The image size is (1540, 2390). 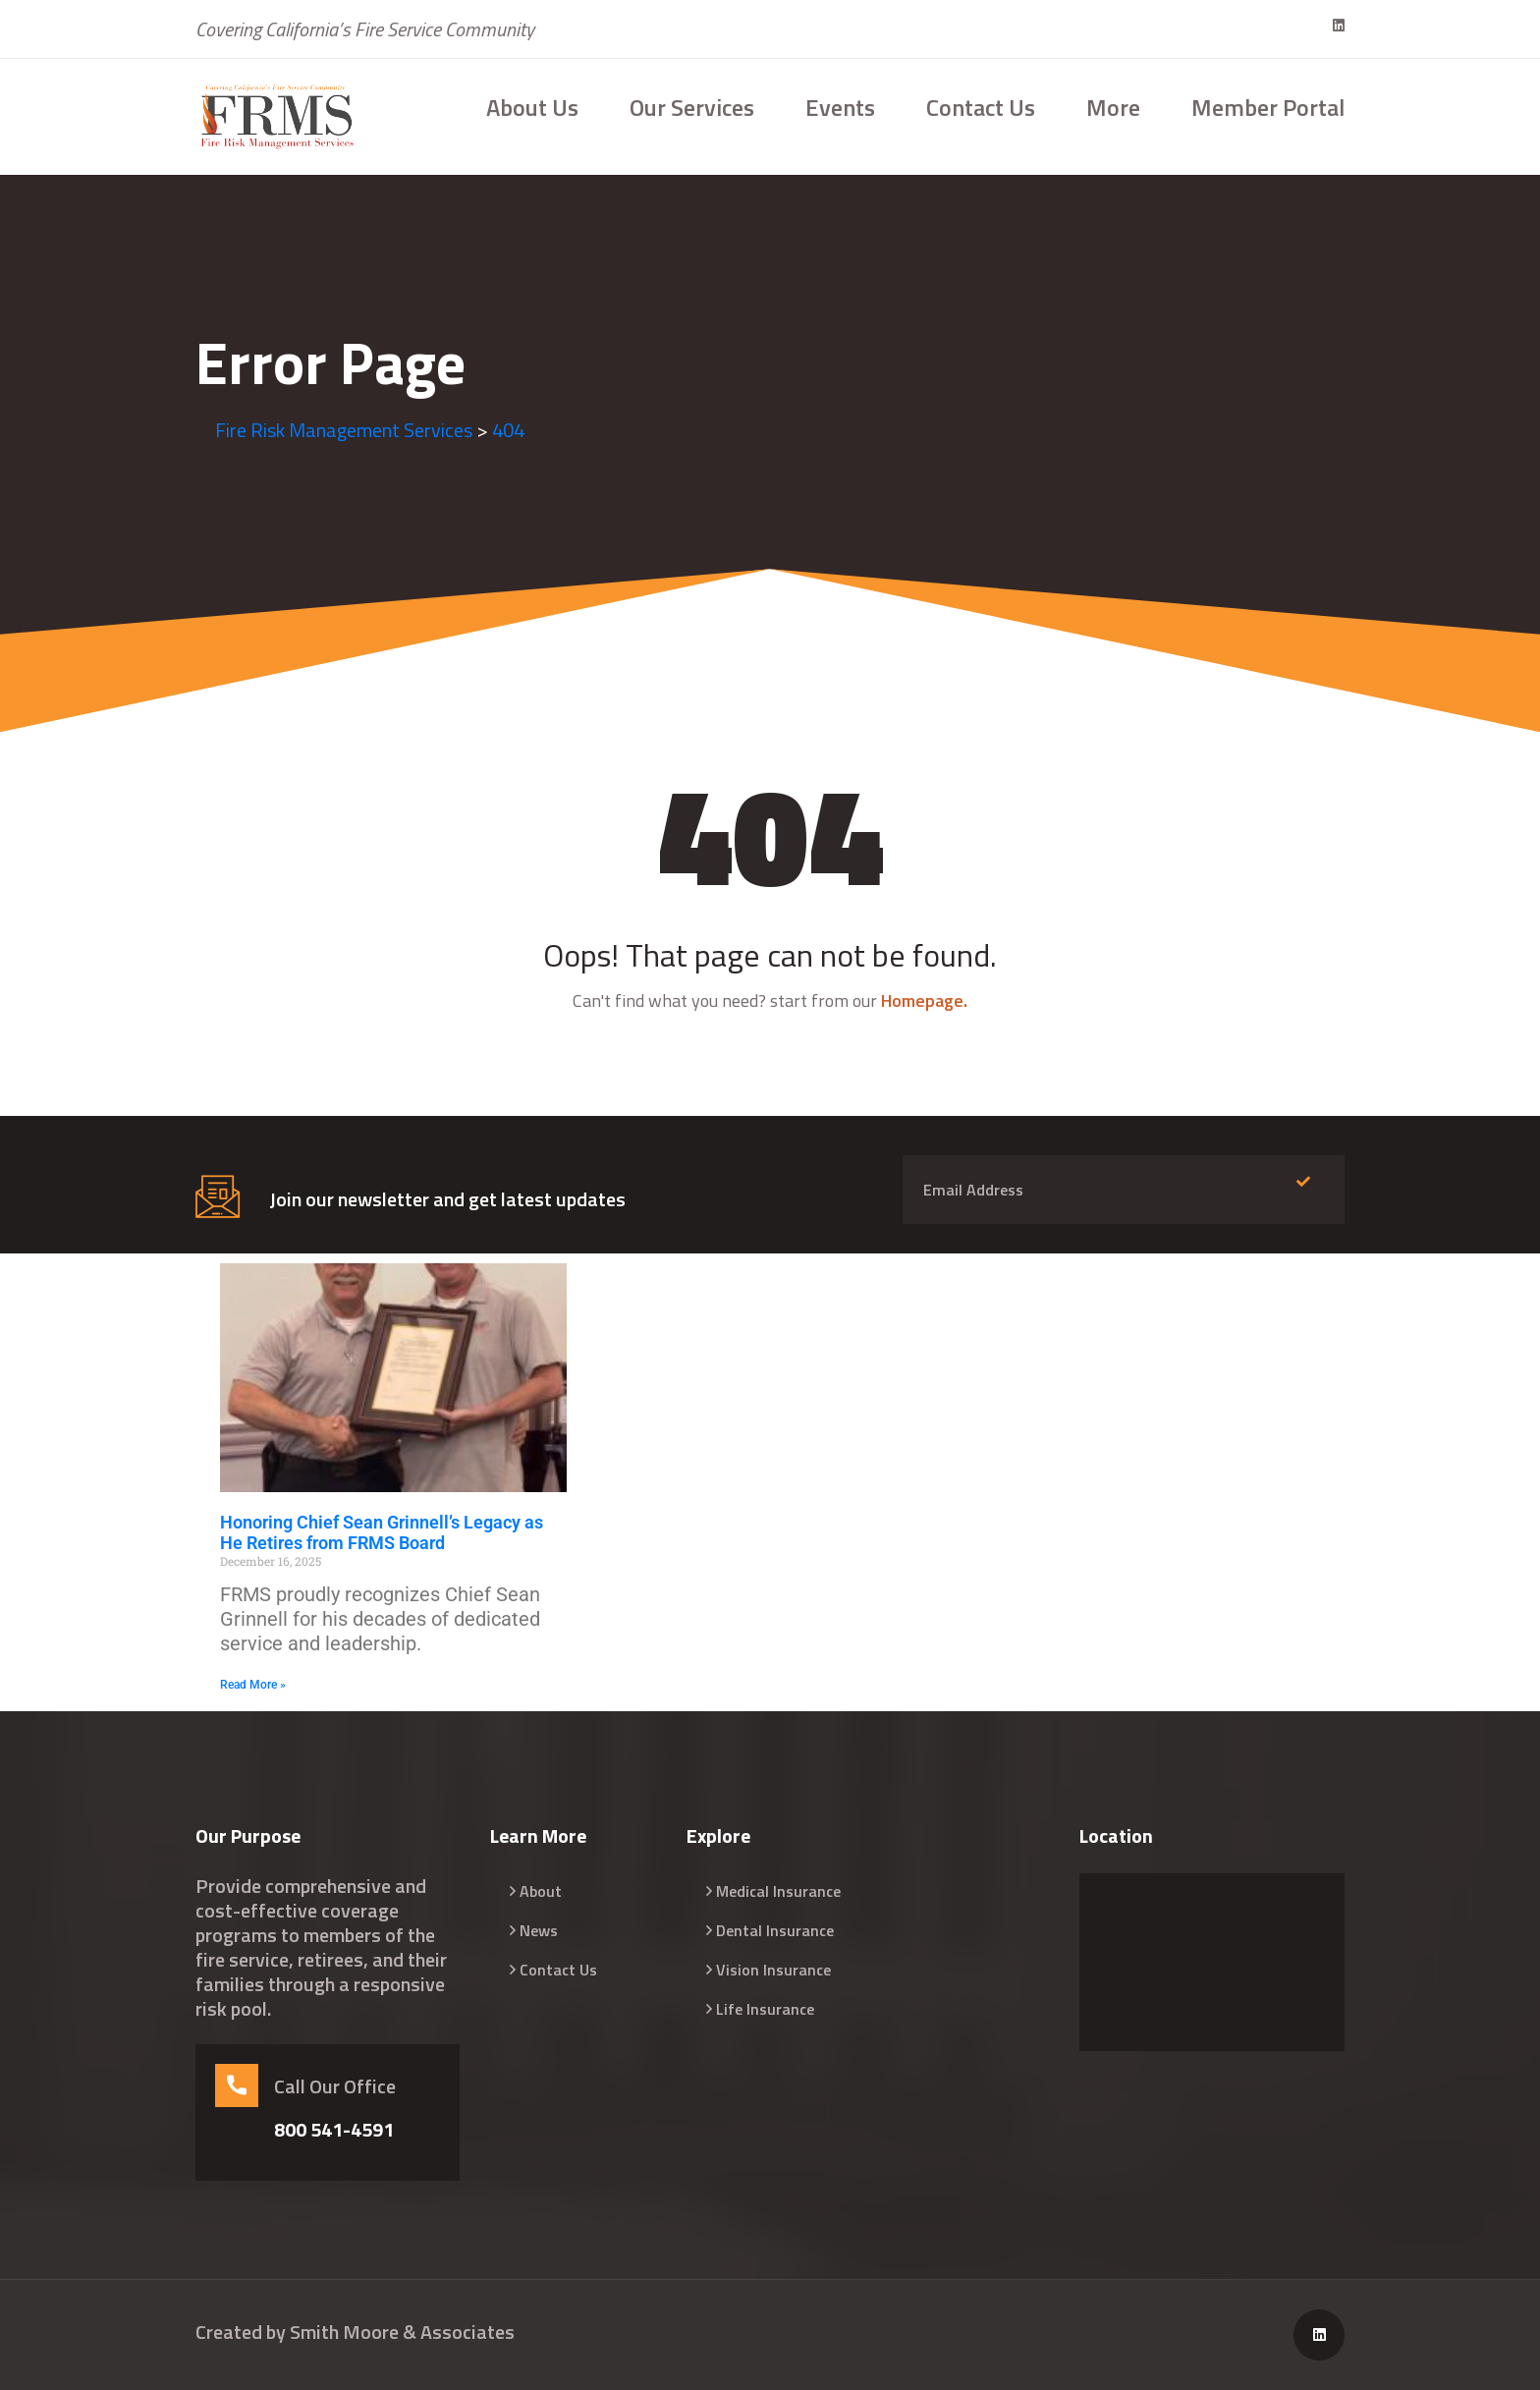 I want to click on Homepage., so click(x=924, y=1000).